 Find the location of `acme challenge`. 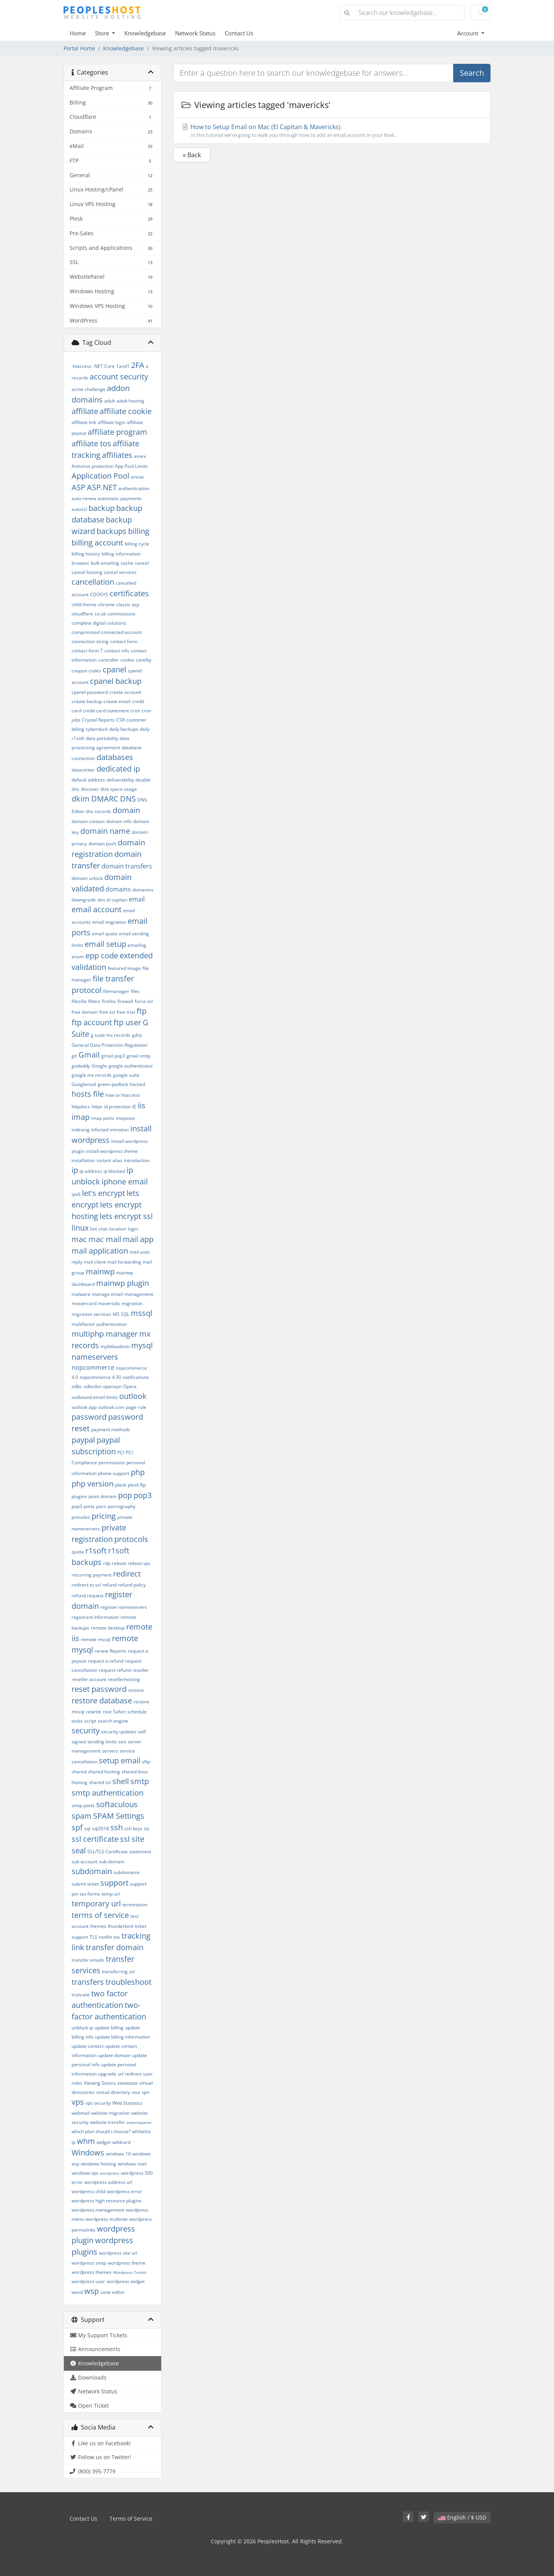

acme challenge is located at coordinates (88, 389).